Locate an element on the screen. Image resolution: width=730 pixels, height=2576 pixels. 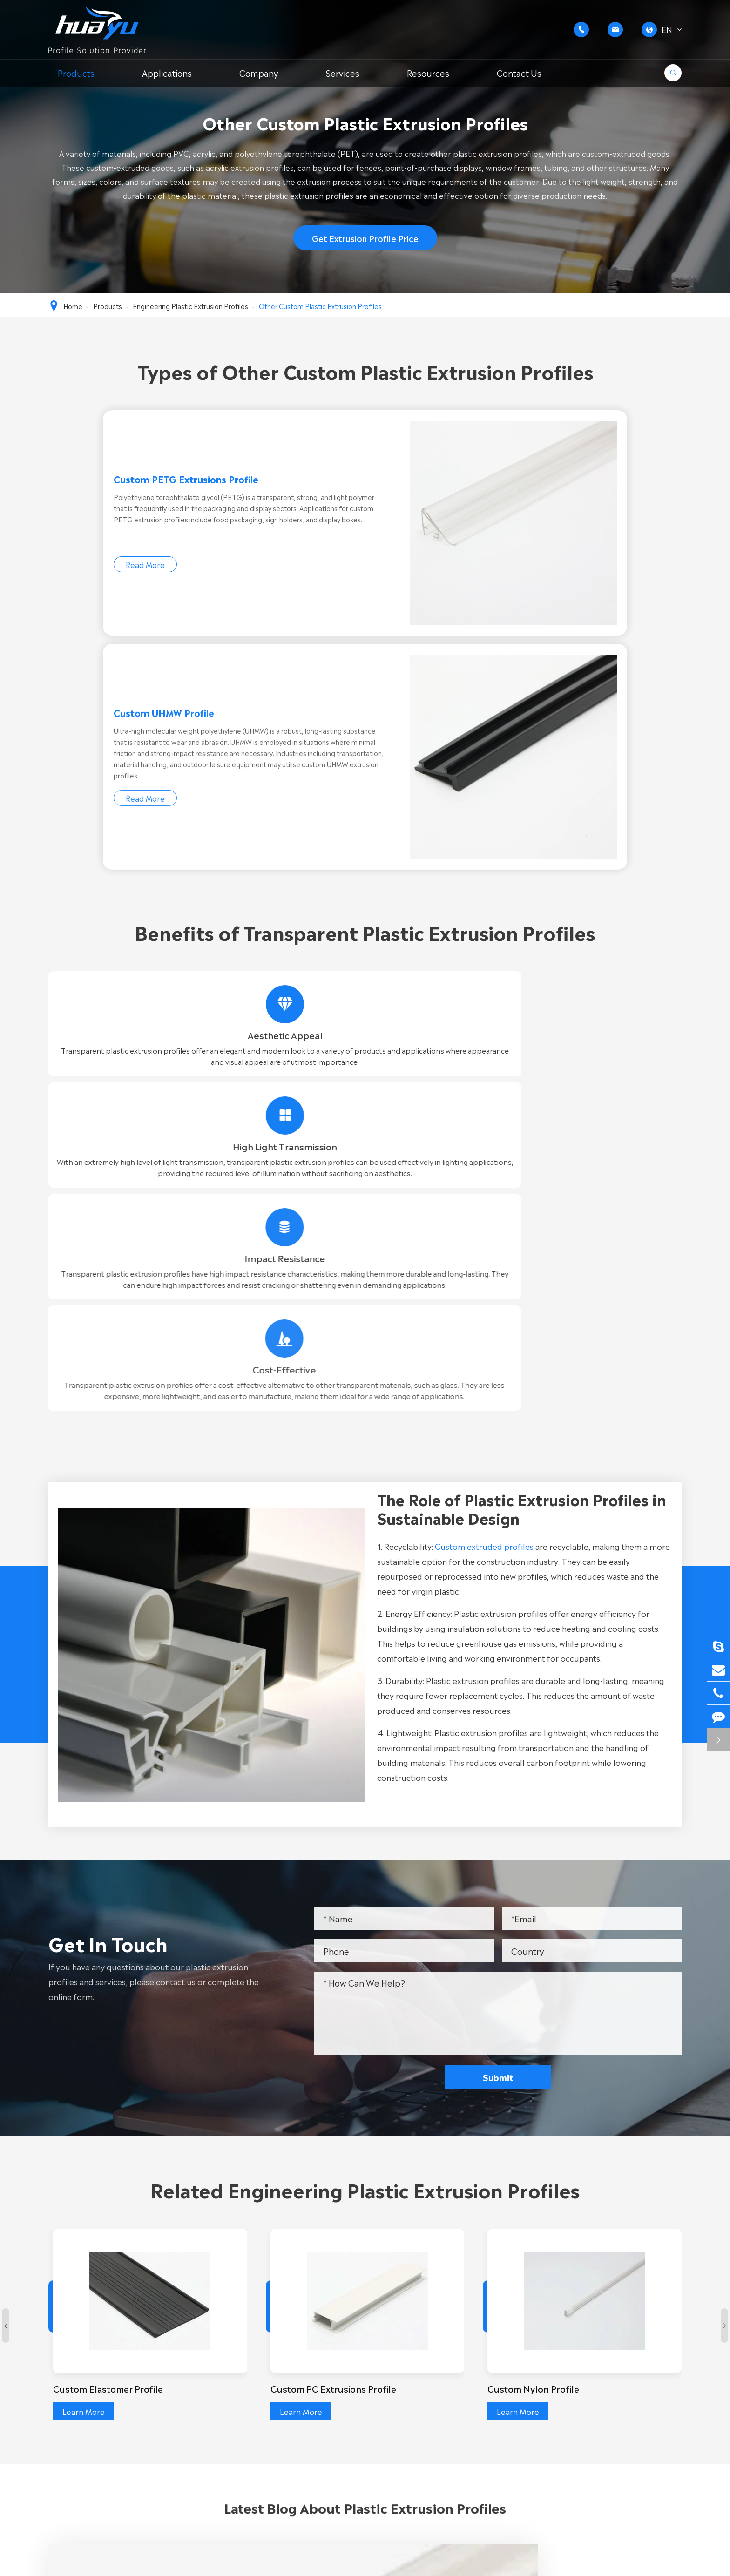
Services is located at coordinates (342, 73).